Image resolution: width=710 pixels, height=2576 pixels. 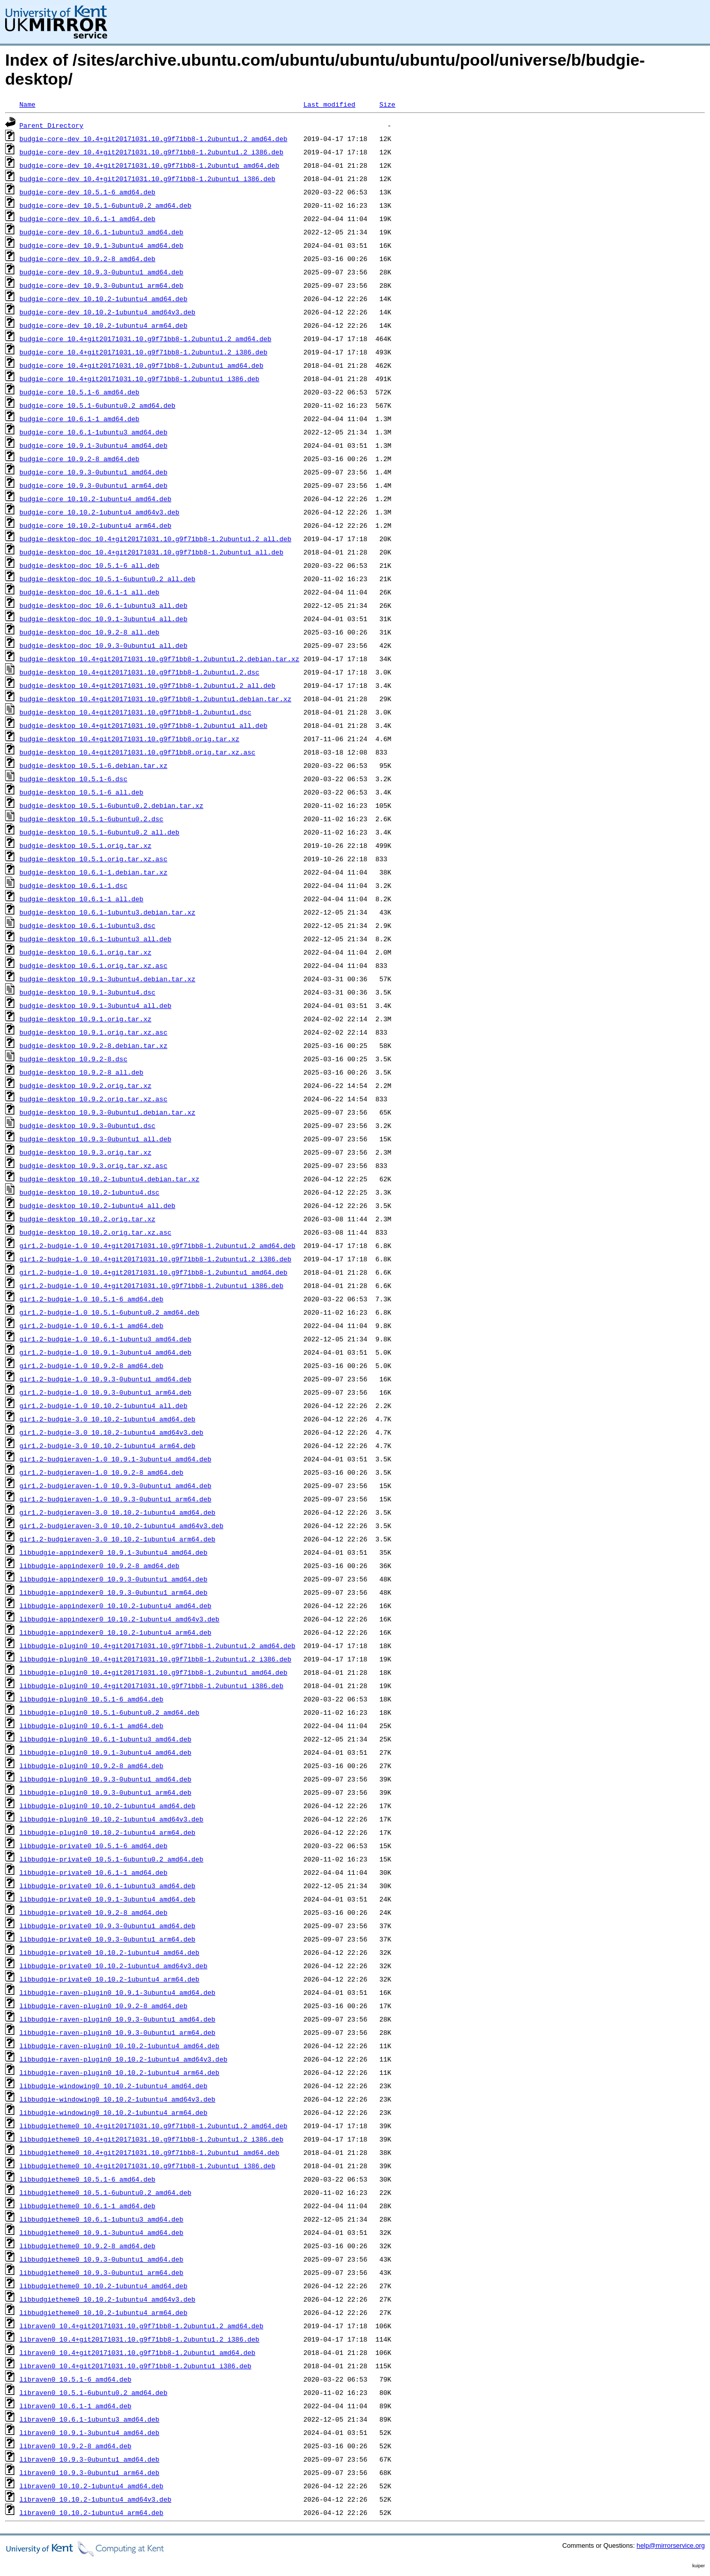 What do you see at coordinates (91, 1365) in the screenshot?
I see `gir1.2-budgie-1.0_10.9.2-8_amd64.deb` at bounding box center [91, 1365].